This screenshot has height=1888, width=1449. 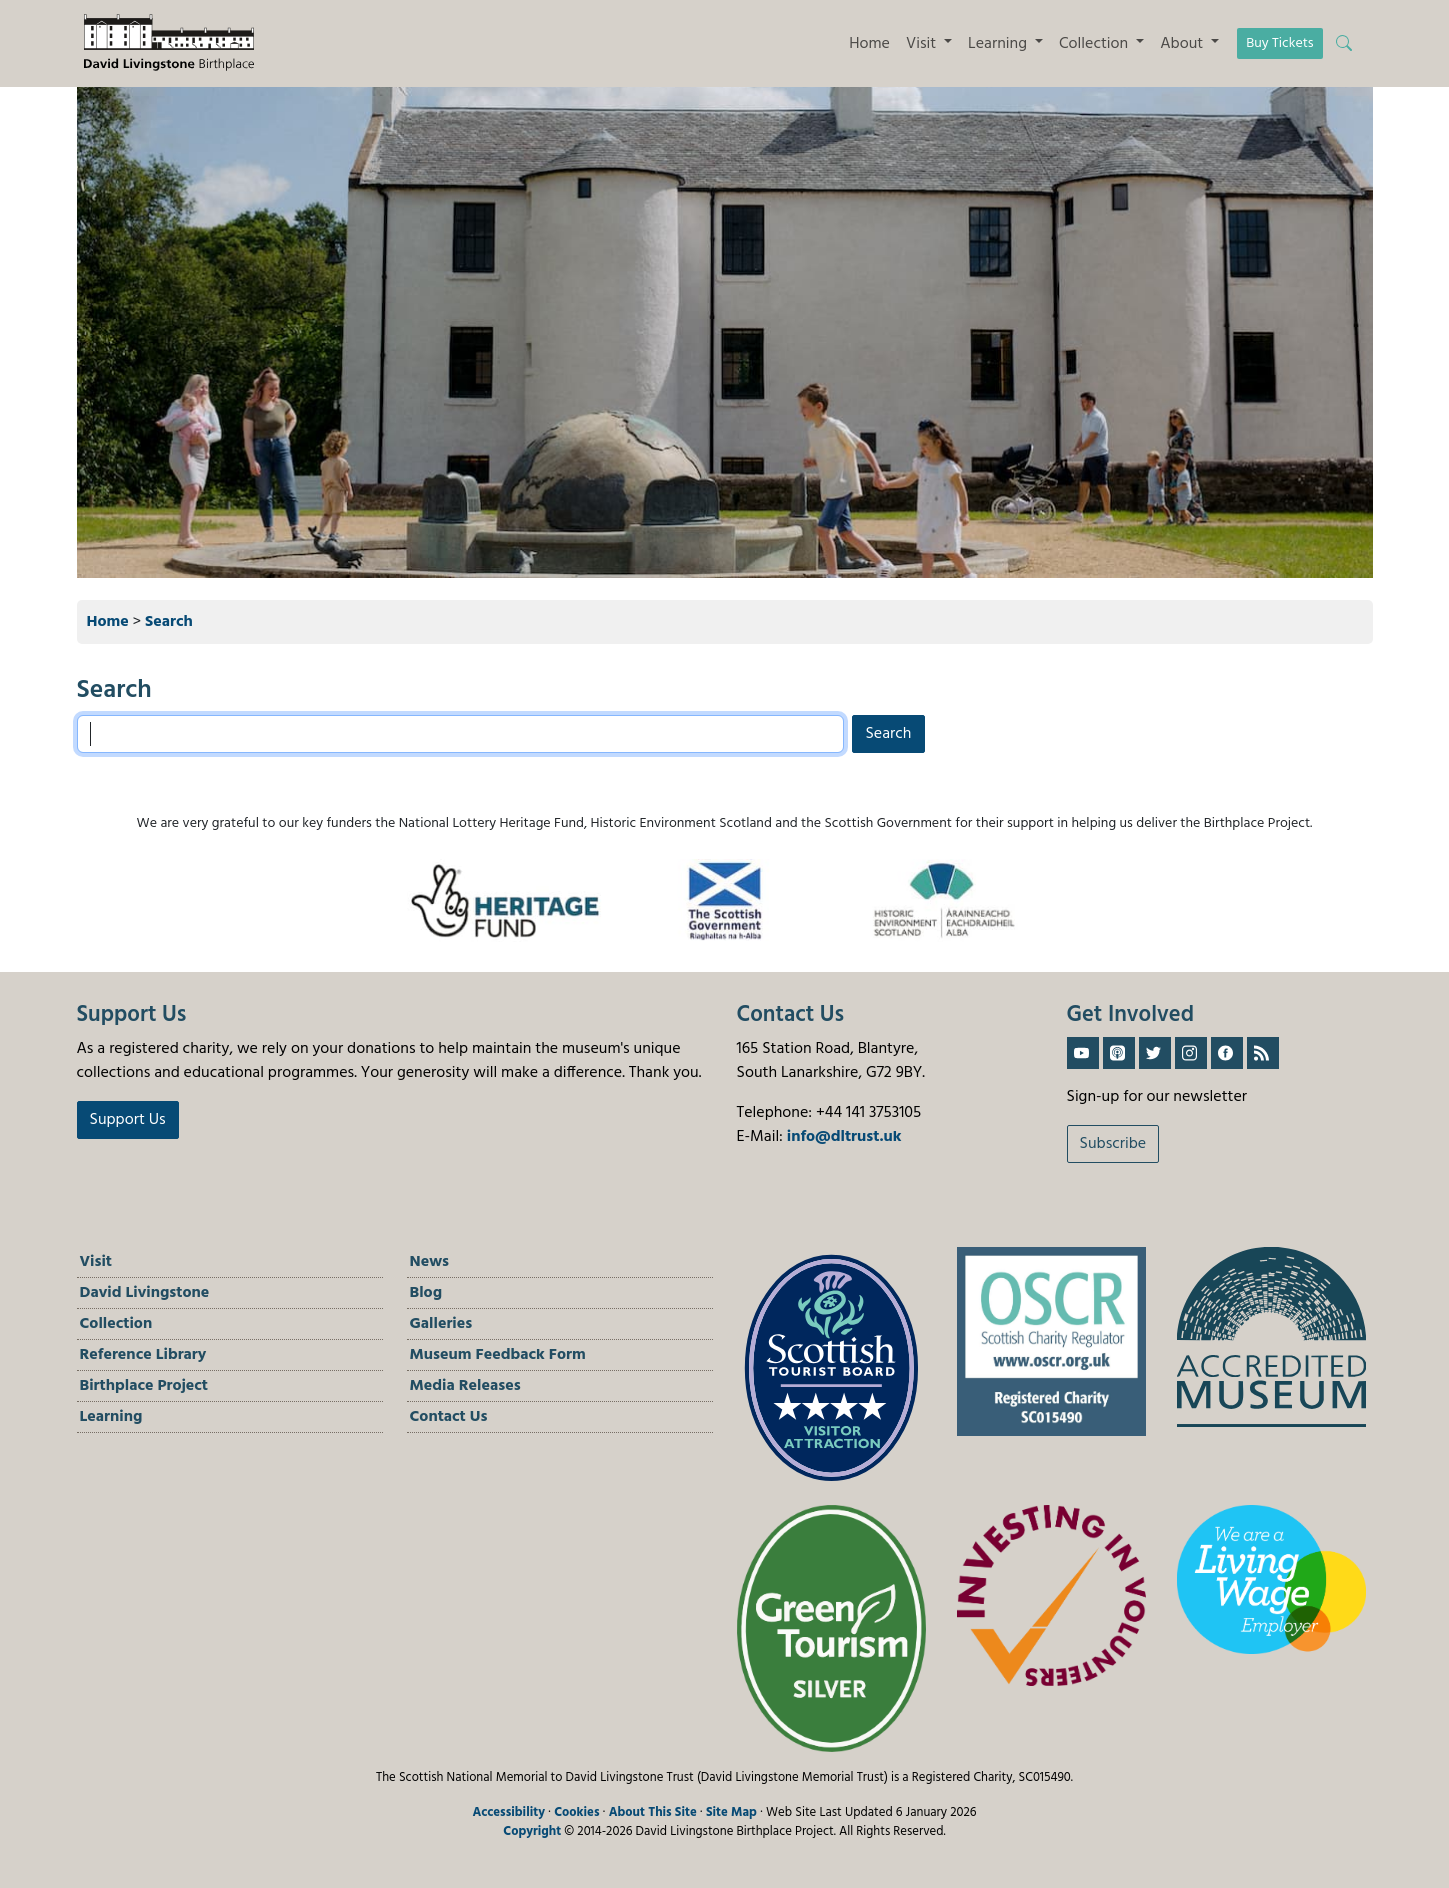 What do you see at coordinates (731, 1812) in the screenshot?
I see `Site Map` at bounding box center [731, 1812].